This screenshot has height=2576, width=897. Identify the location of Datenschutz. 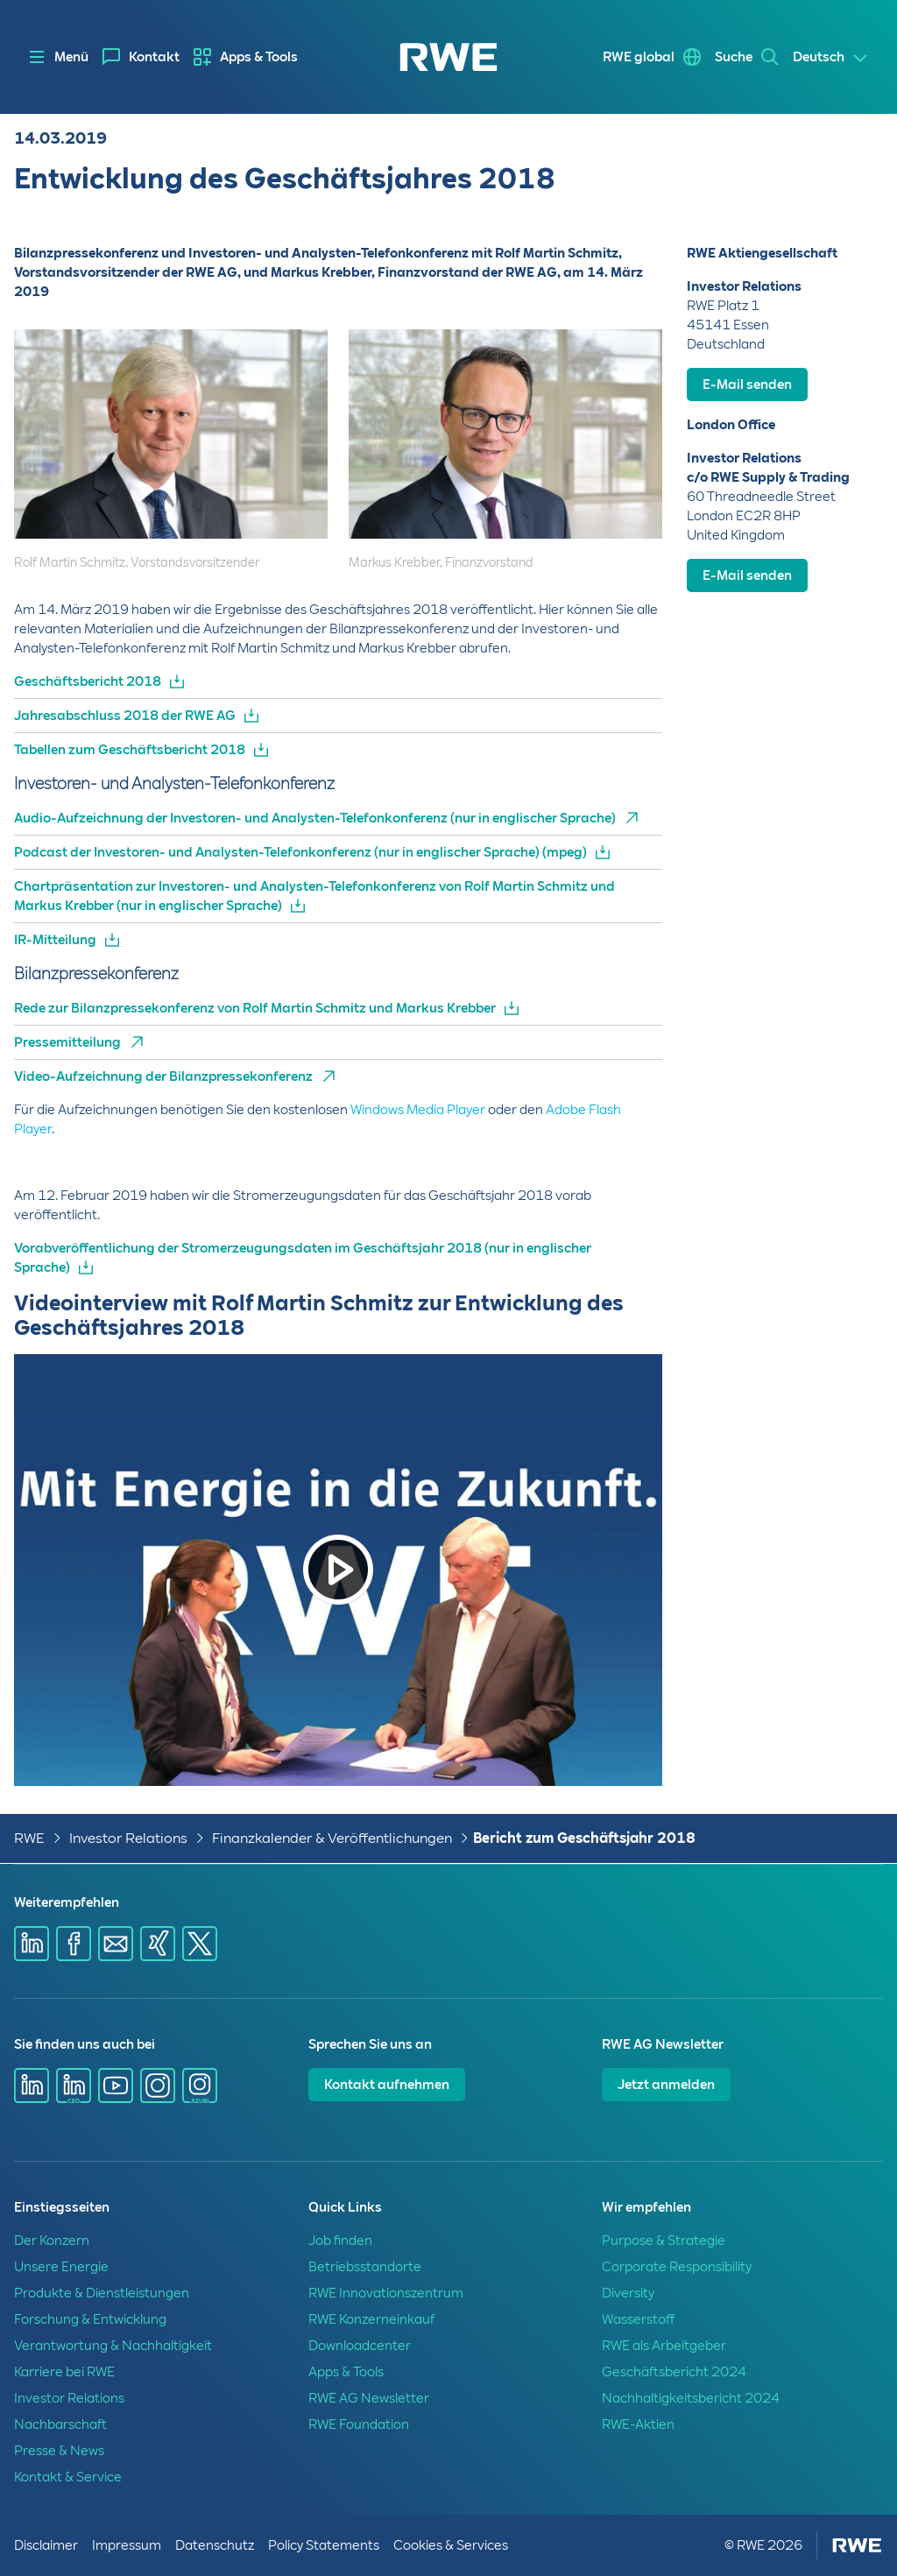
(214, 2545).